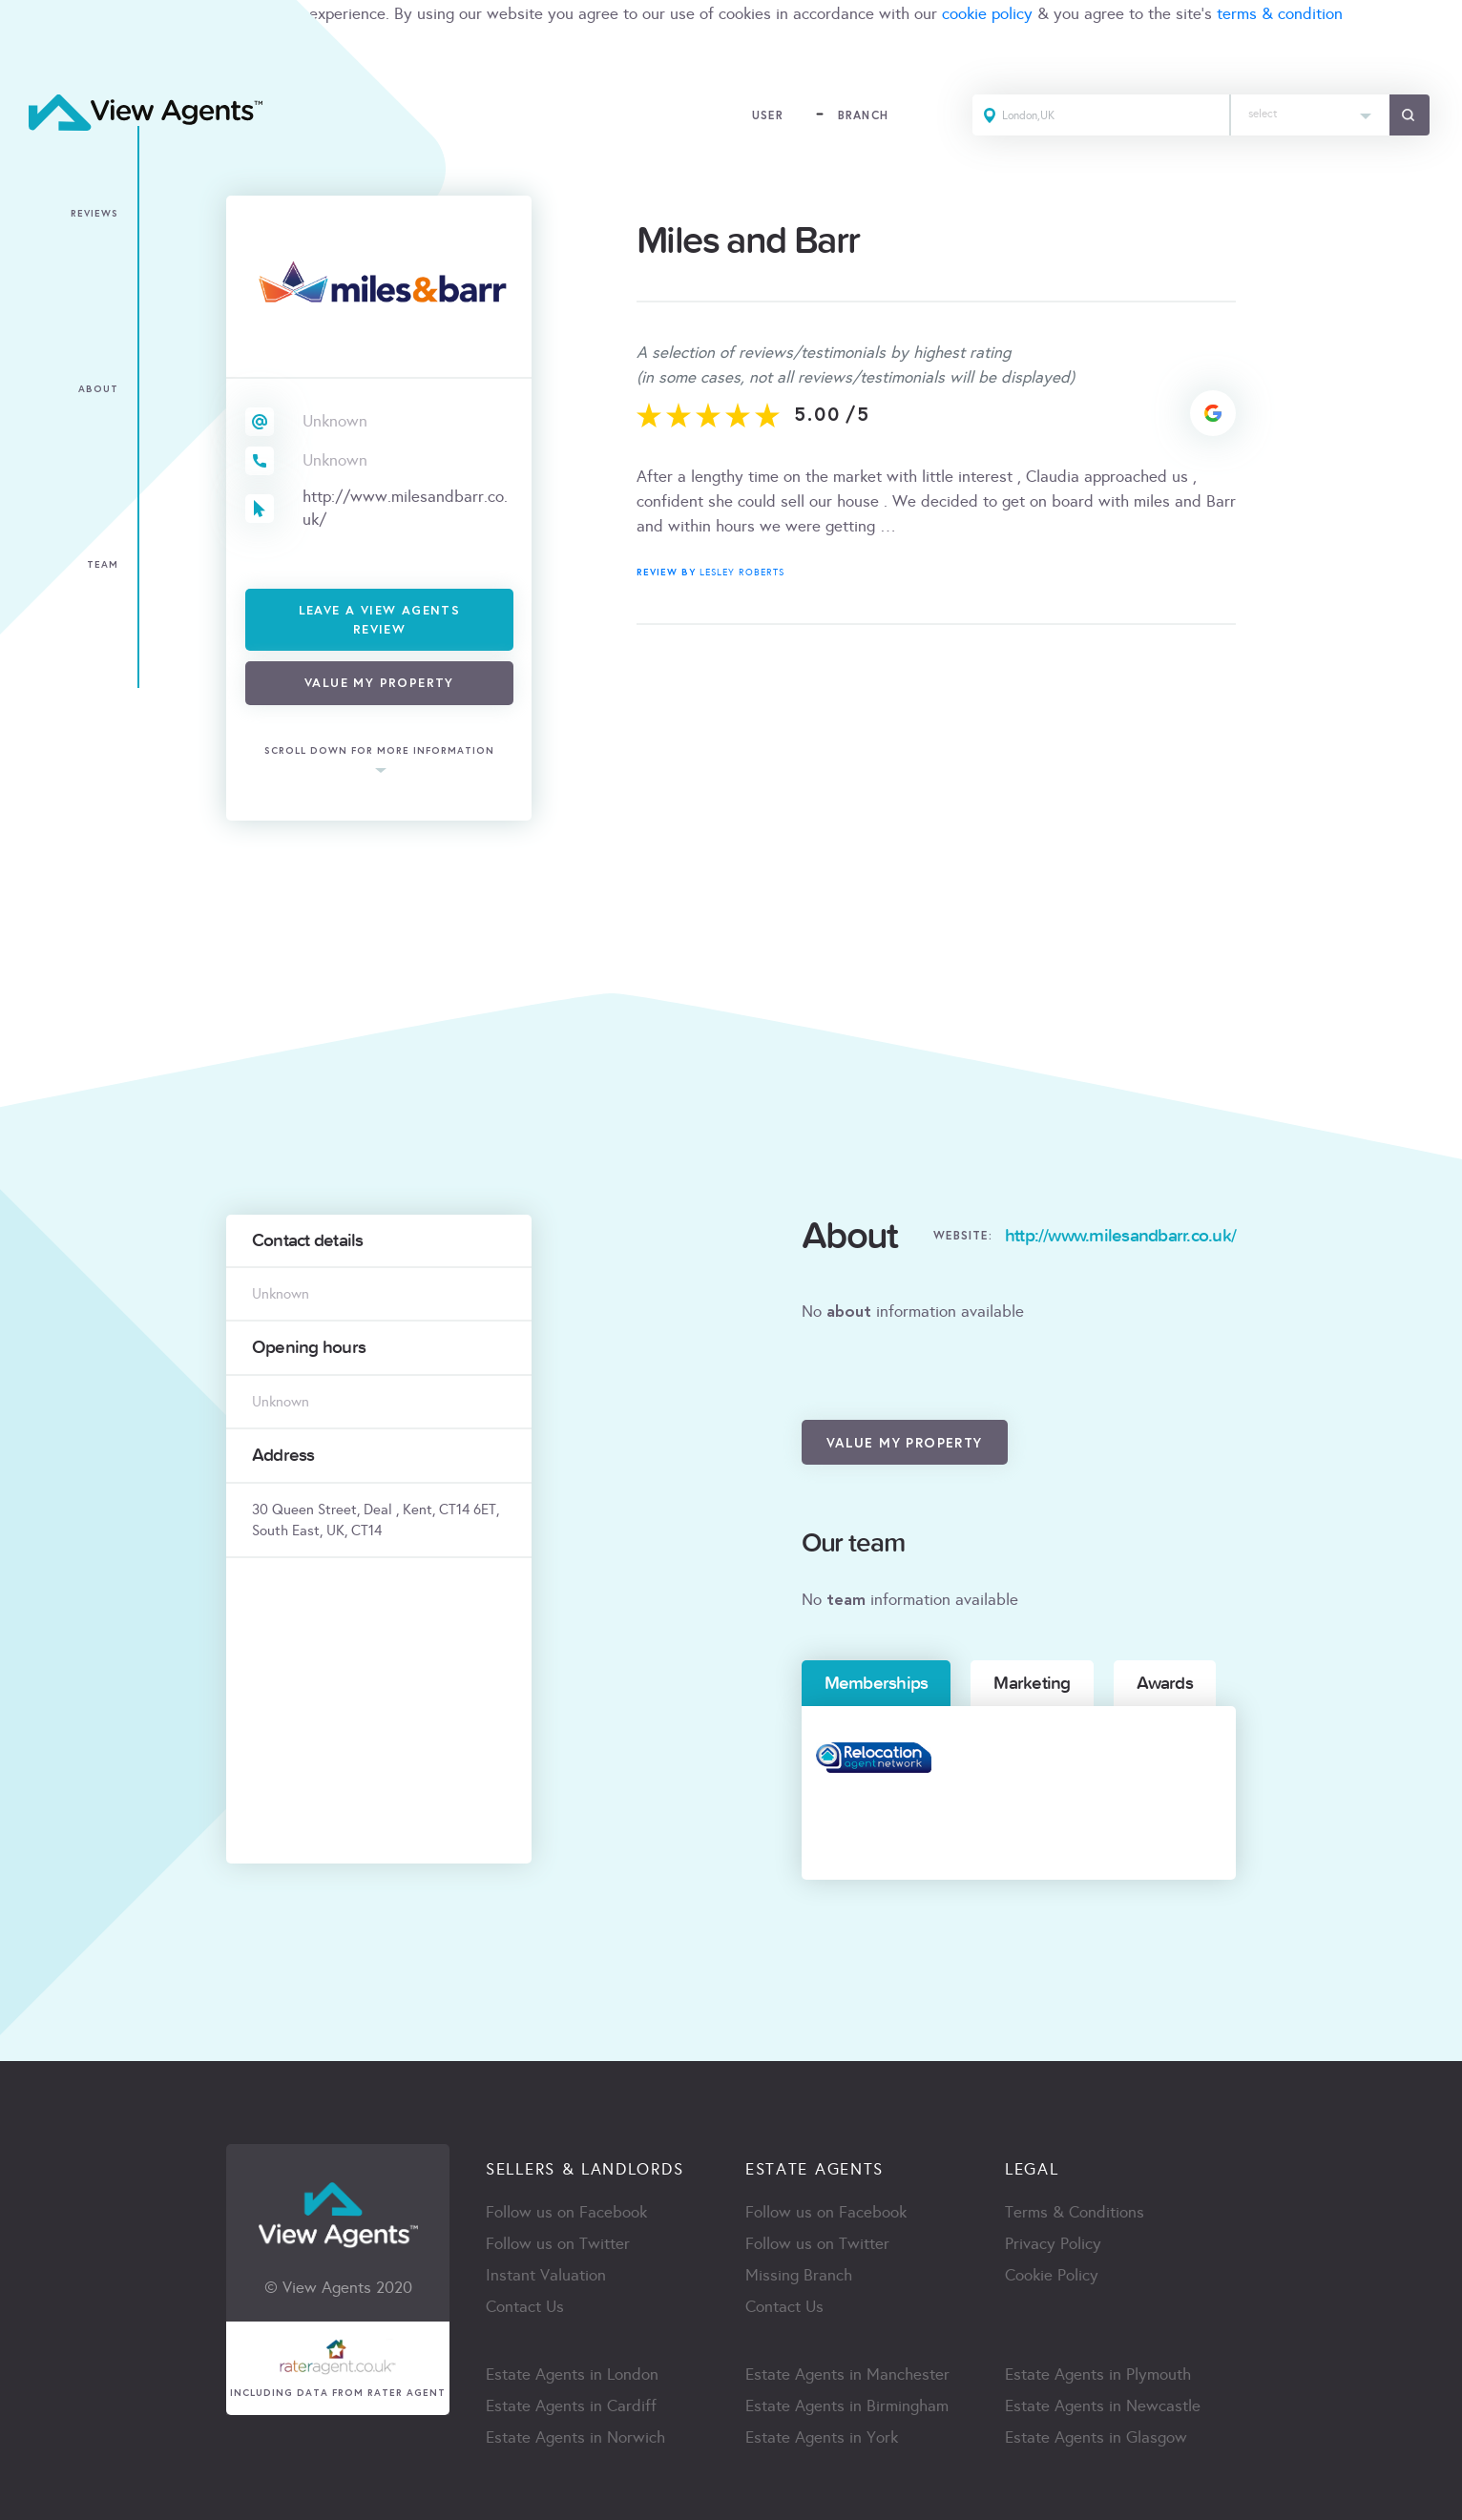 This screenshot has height=2520, width=1462. What do you see at coordinates (1310, 109) in the screenshot?
I see `[textbox]` at bounding box center [1310, 109].